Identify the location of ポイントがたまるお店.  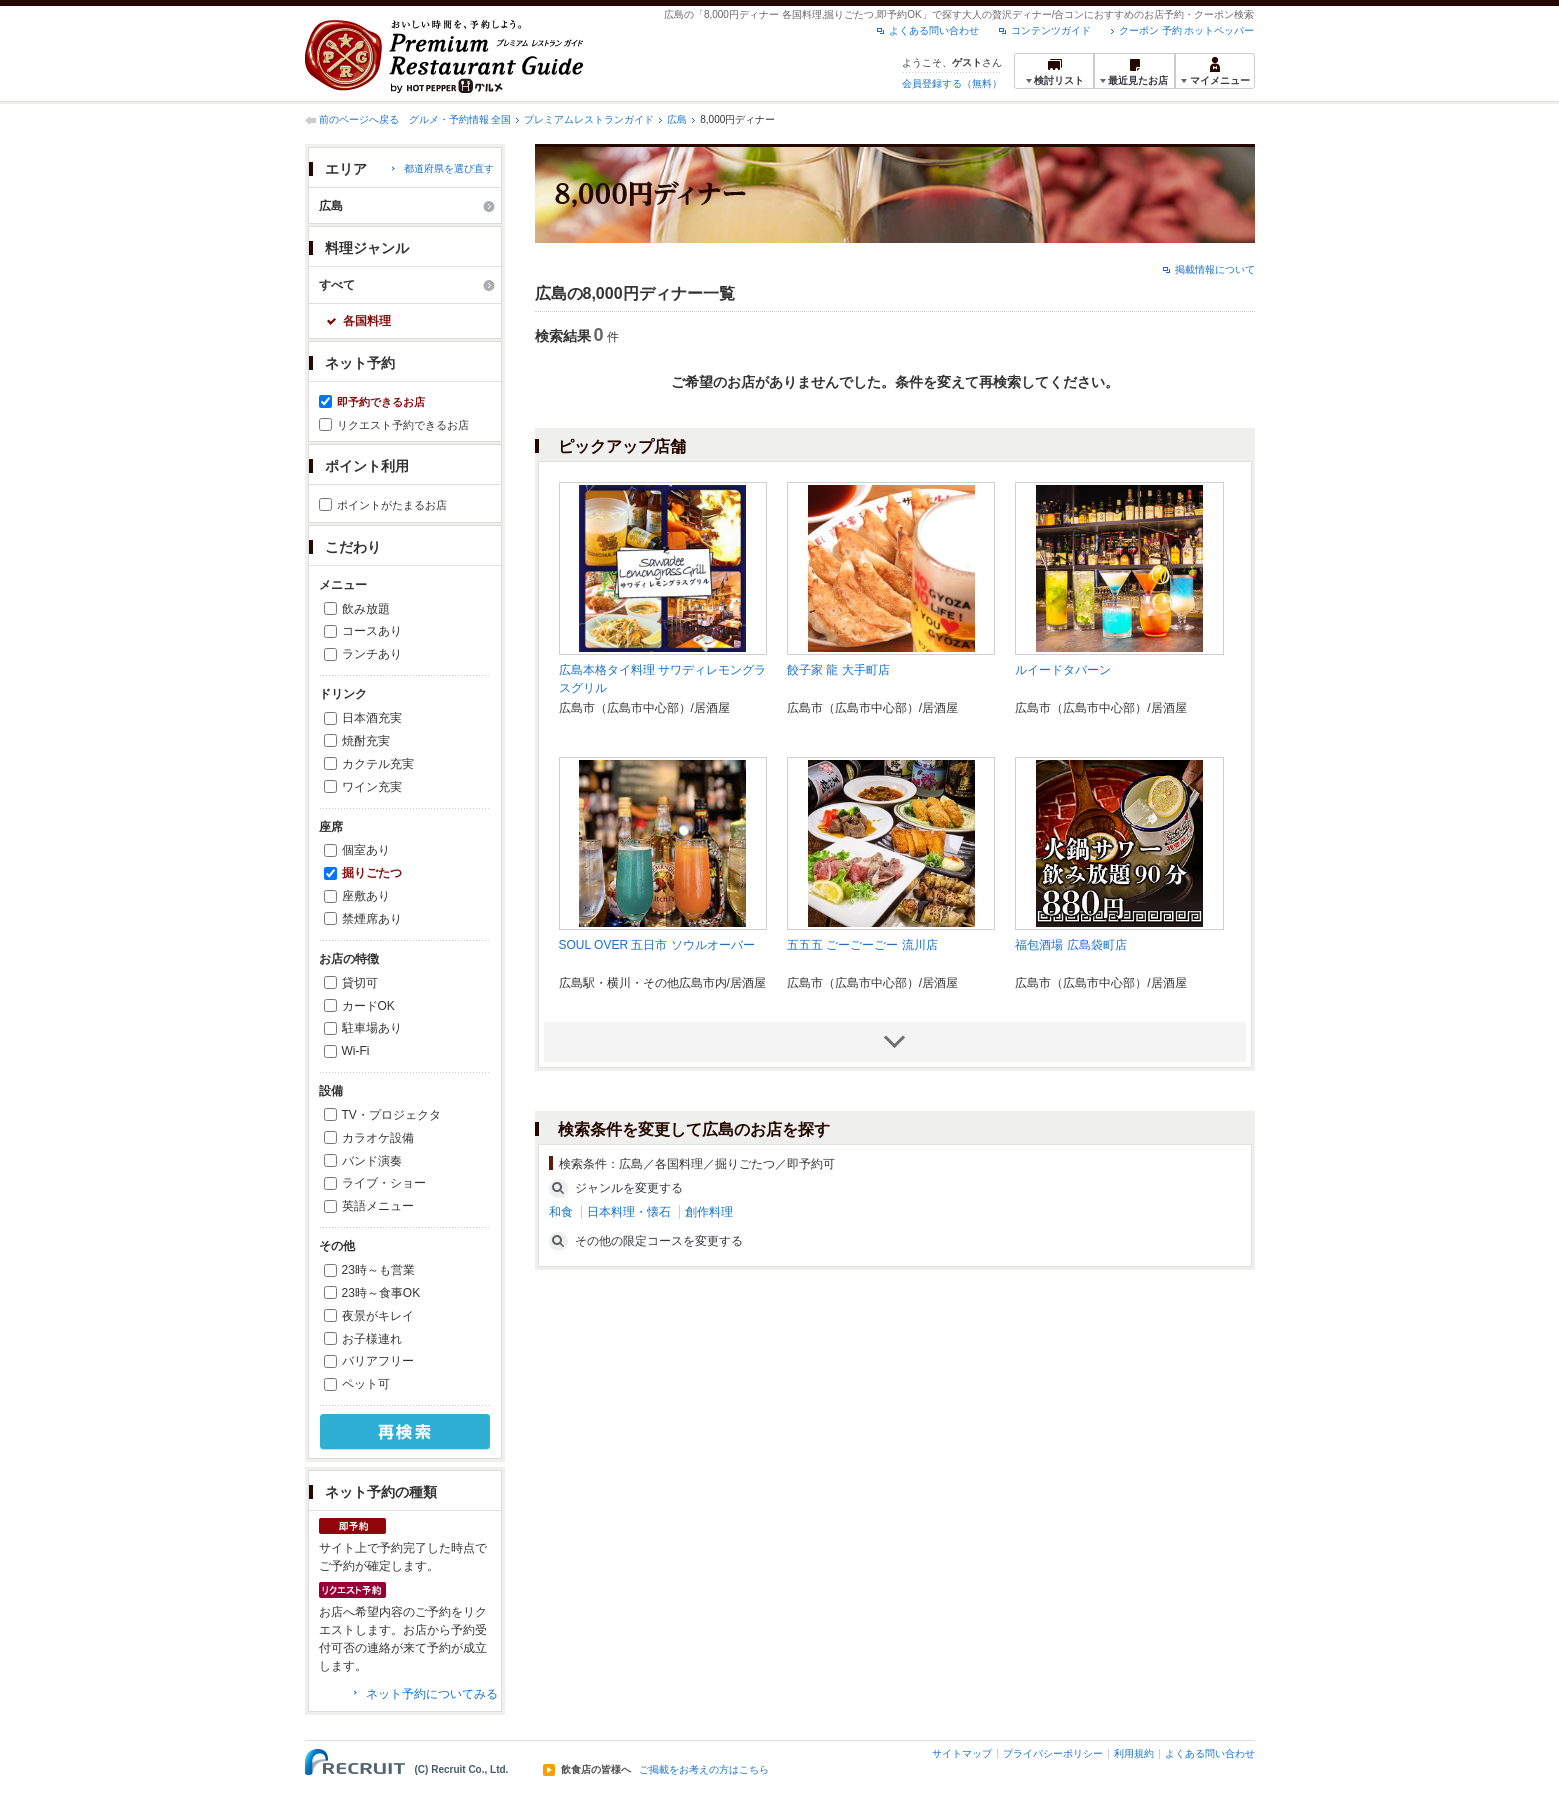
(392, 505).